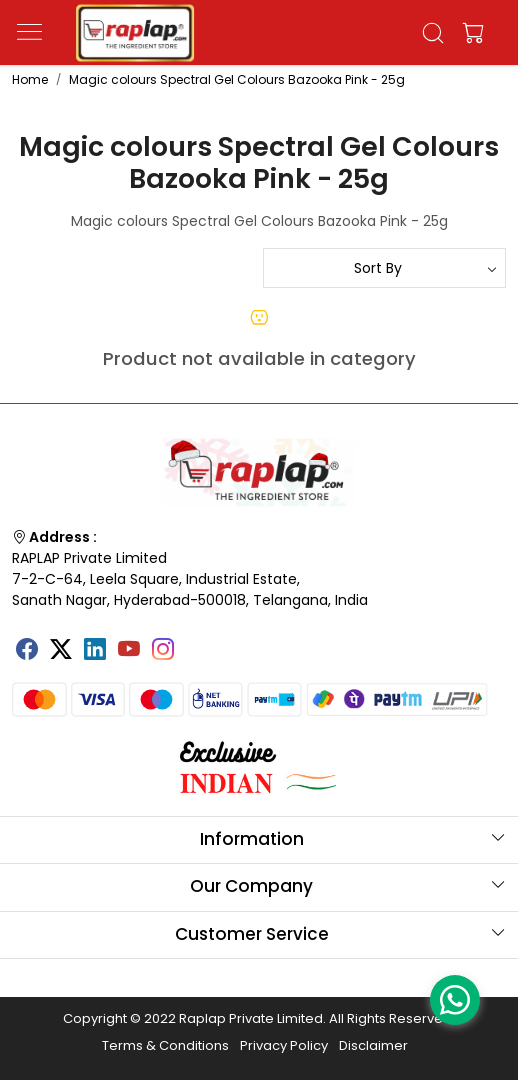 This screenshot has height=1080, width=518. I want to click on [Sort by], so click(384, 268).